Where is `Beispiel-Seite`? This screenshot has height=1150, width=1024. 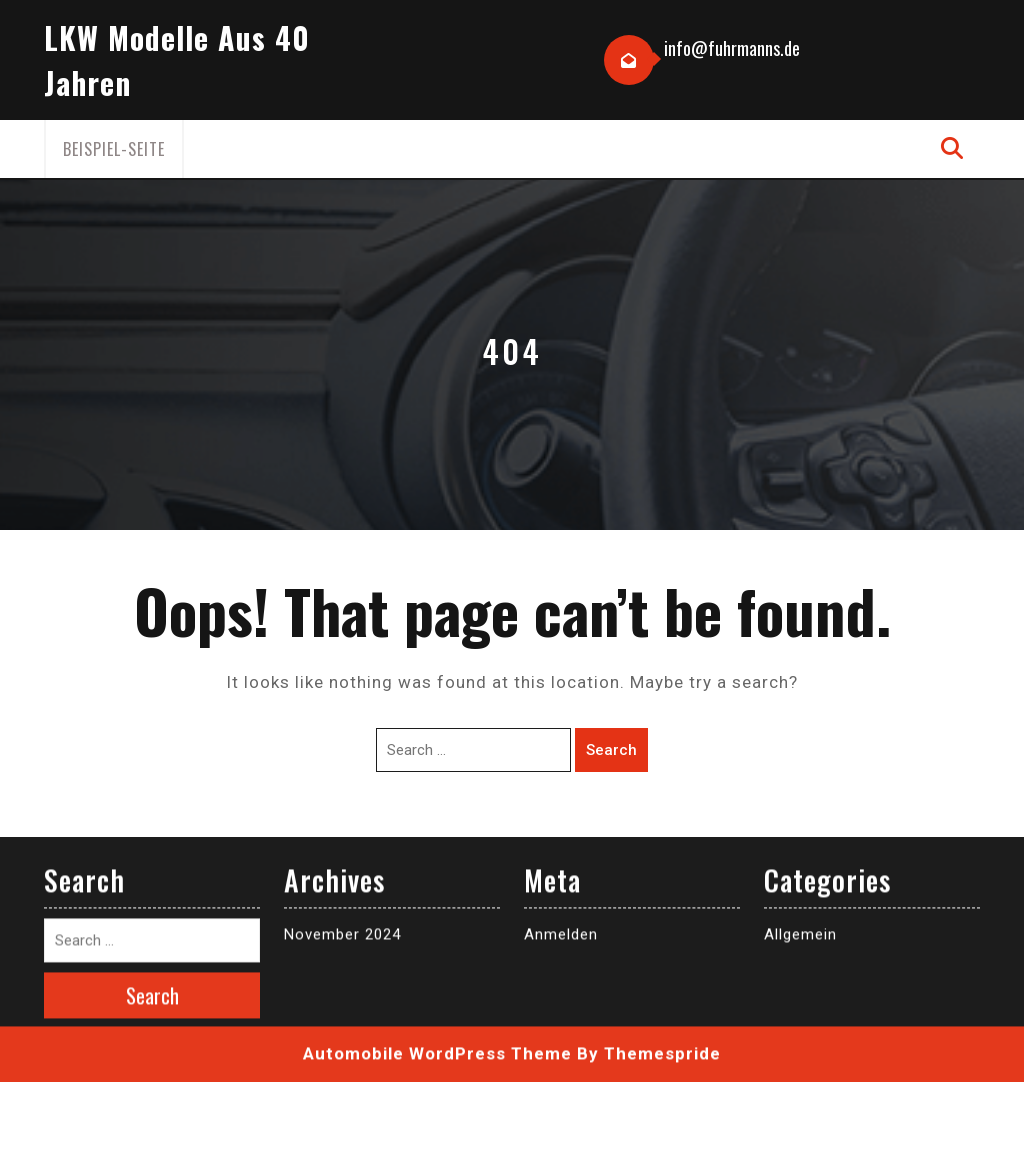 Beispiel-Seite is located at coordinates (114, 149).